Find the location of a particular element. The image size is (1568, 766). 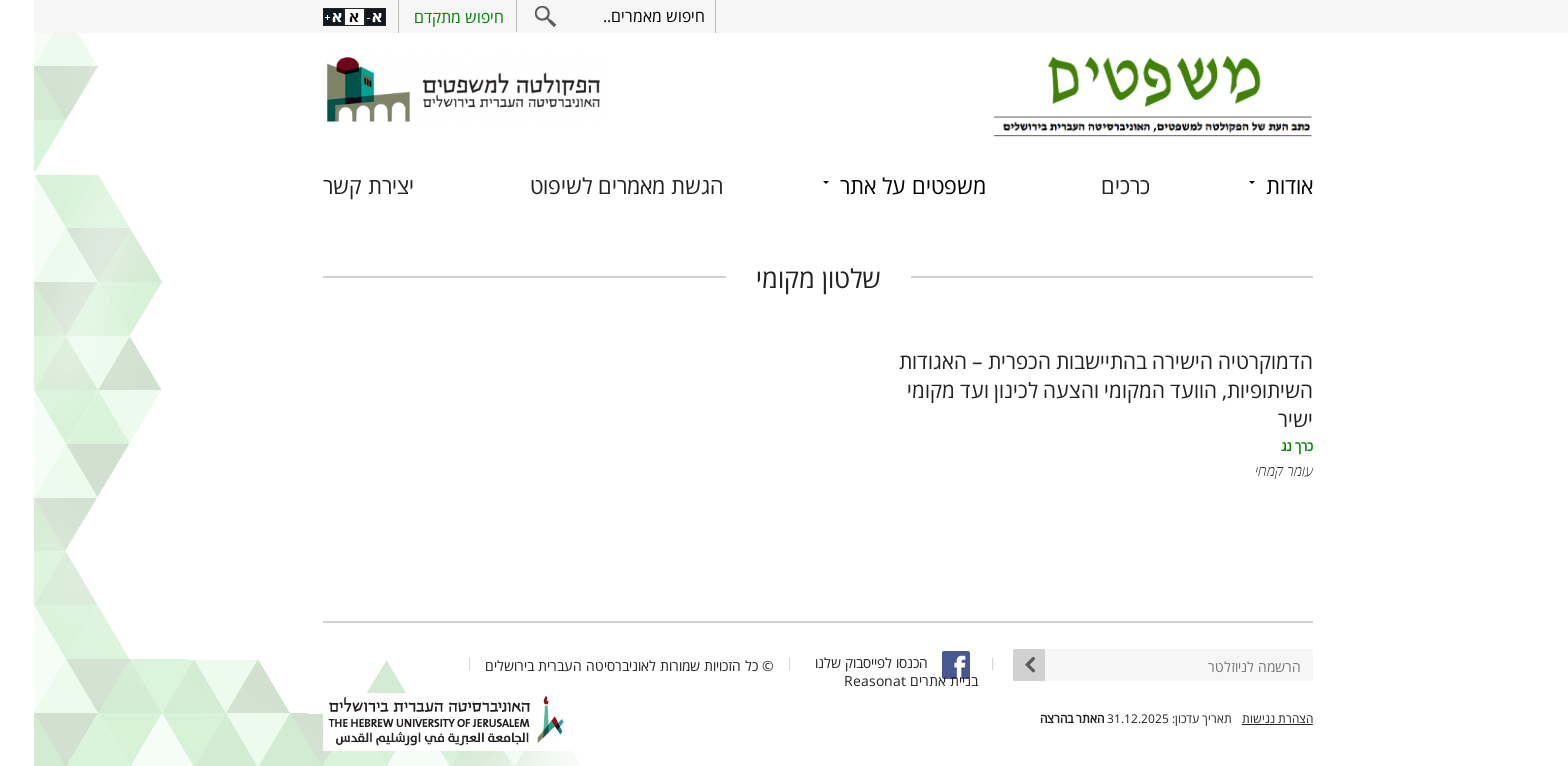

הצהרת נגישות is located at coordinates (1243, 718).